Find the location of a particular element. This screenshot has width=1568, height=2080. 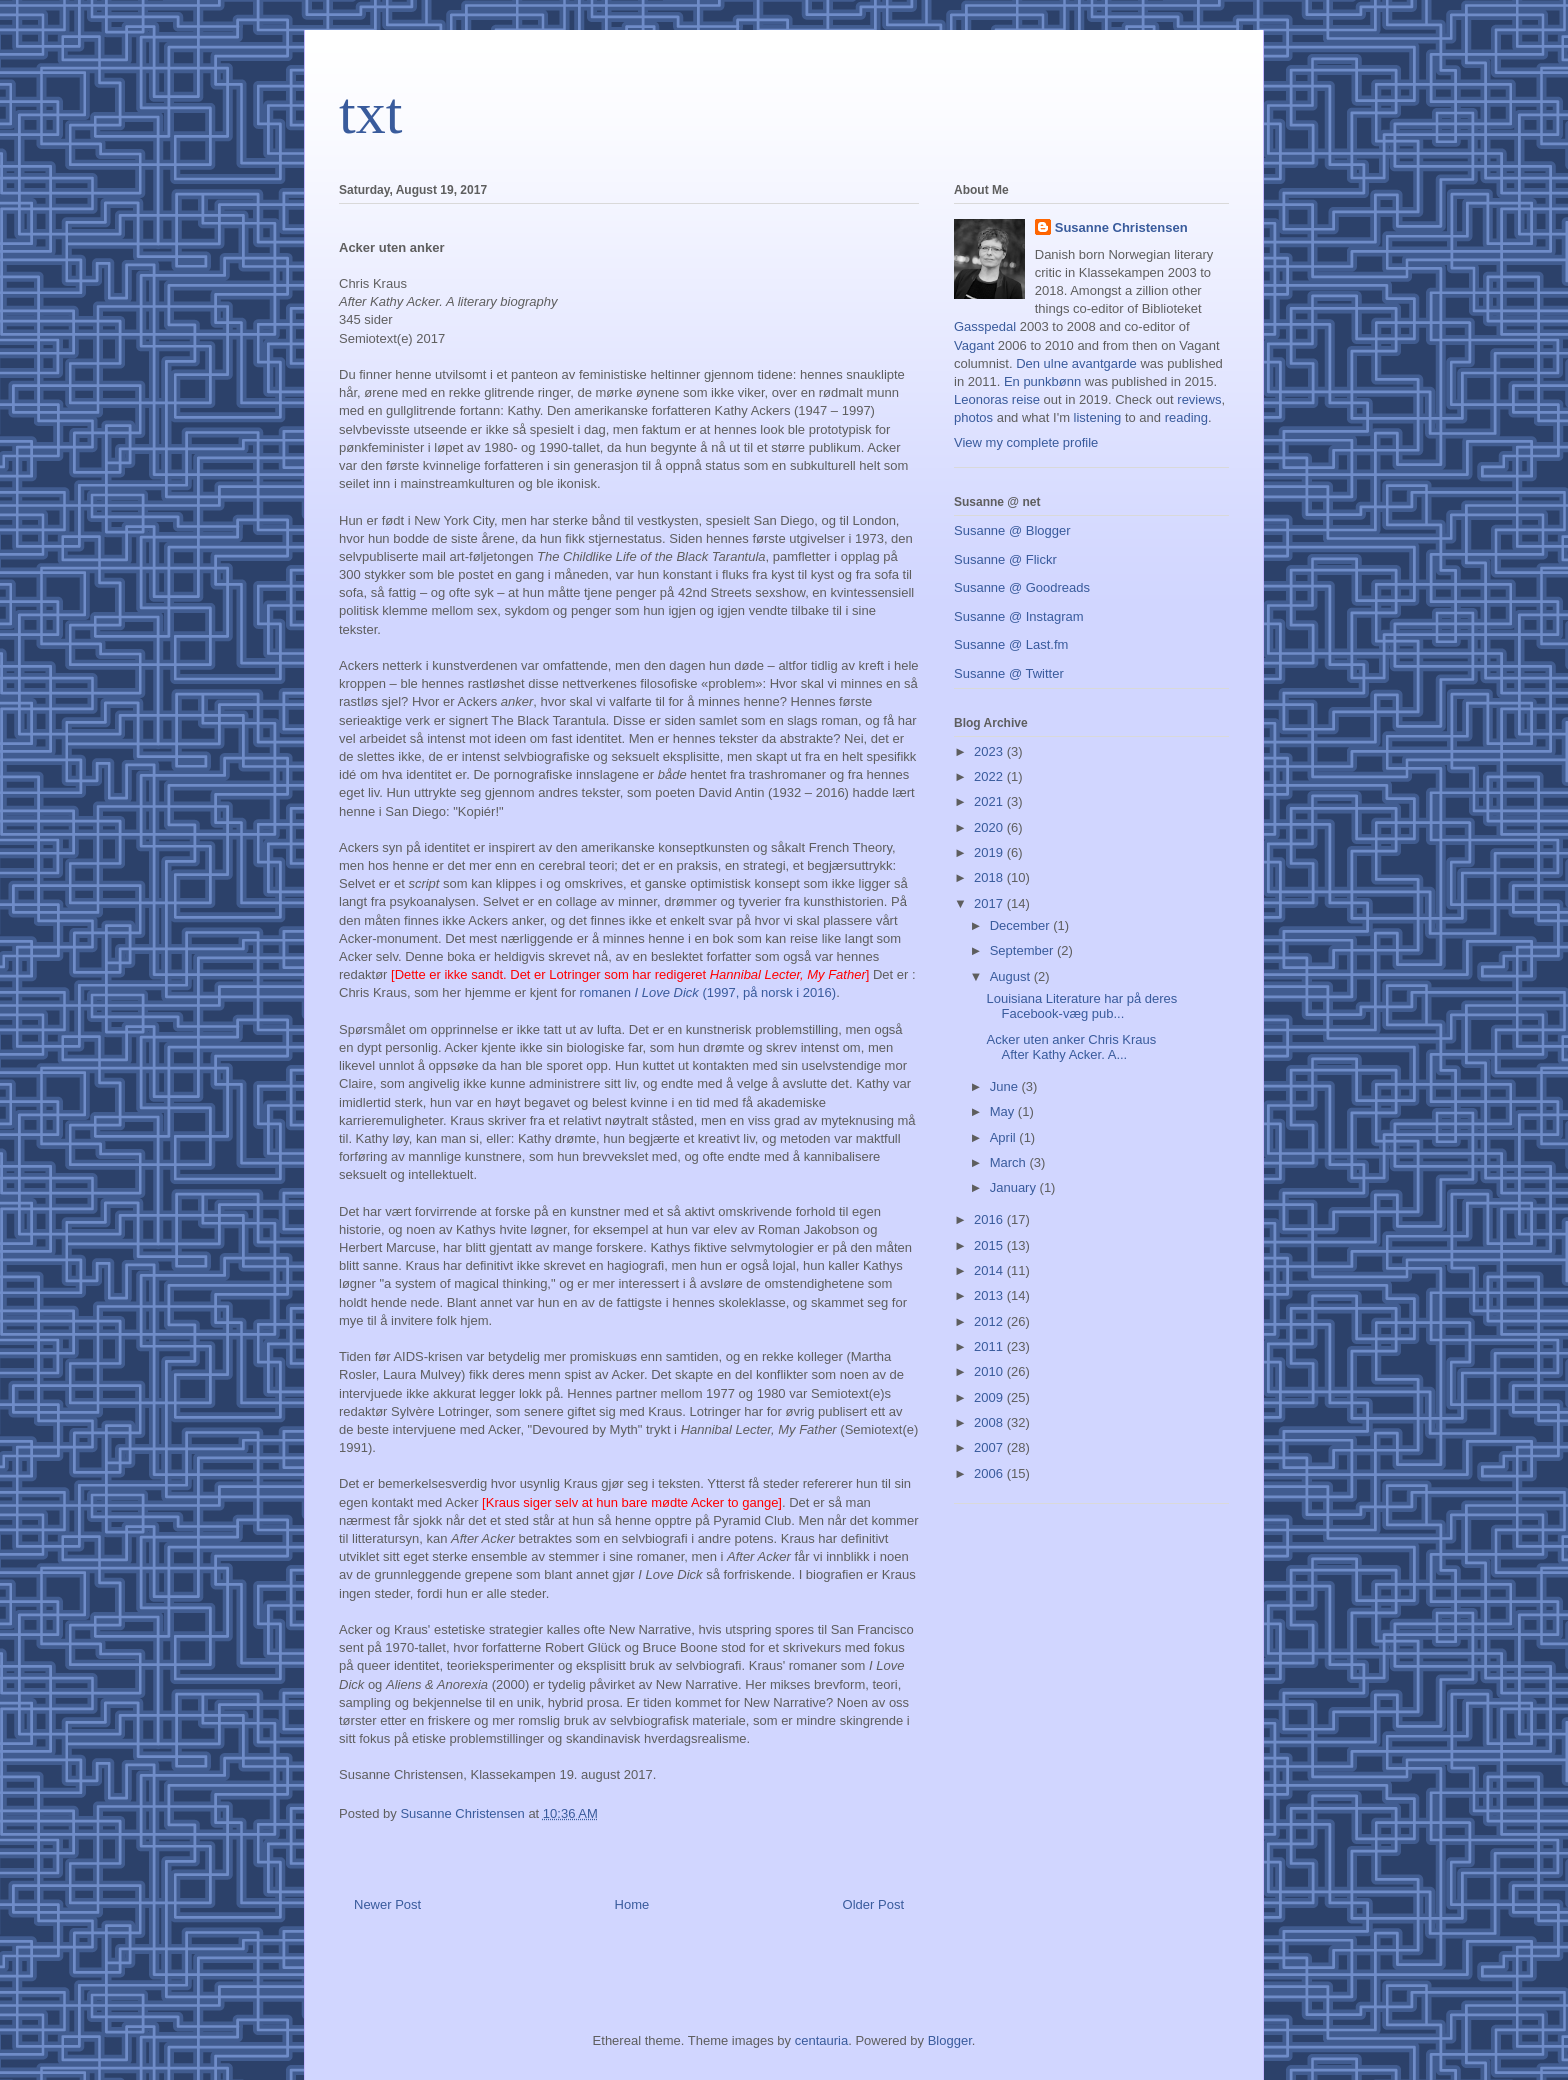

Susanne @ Blogger is located at coordinates (1012, 530).